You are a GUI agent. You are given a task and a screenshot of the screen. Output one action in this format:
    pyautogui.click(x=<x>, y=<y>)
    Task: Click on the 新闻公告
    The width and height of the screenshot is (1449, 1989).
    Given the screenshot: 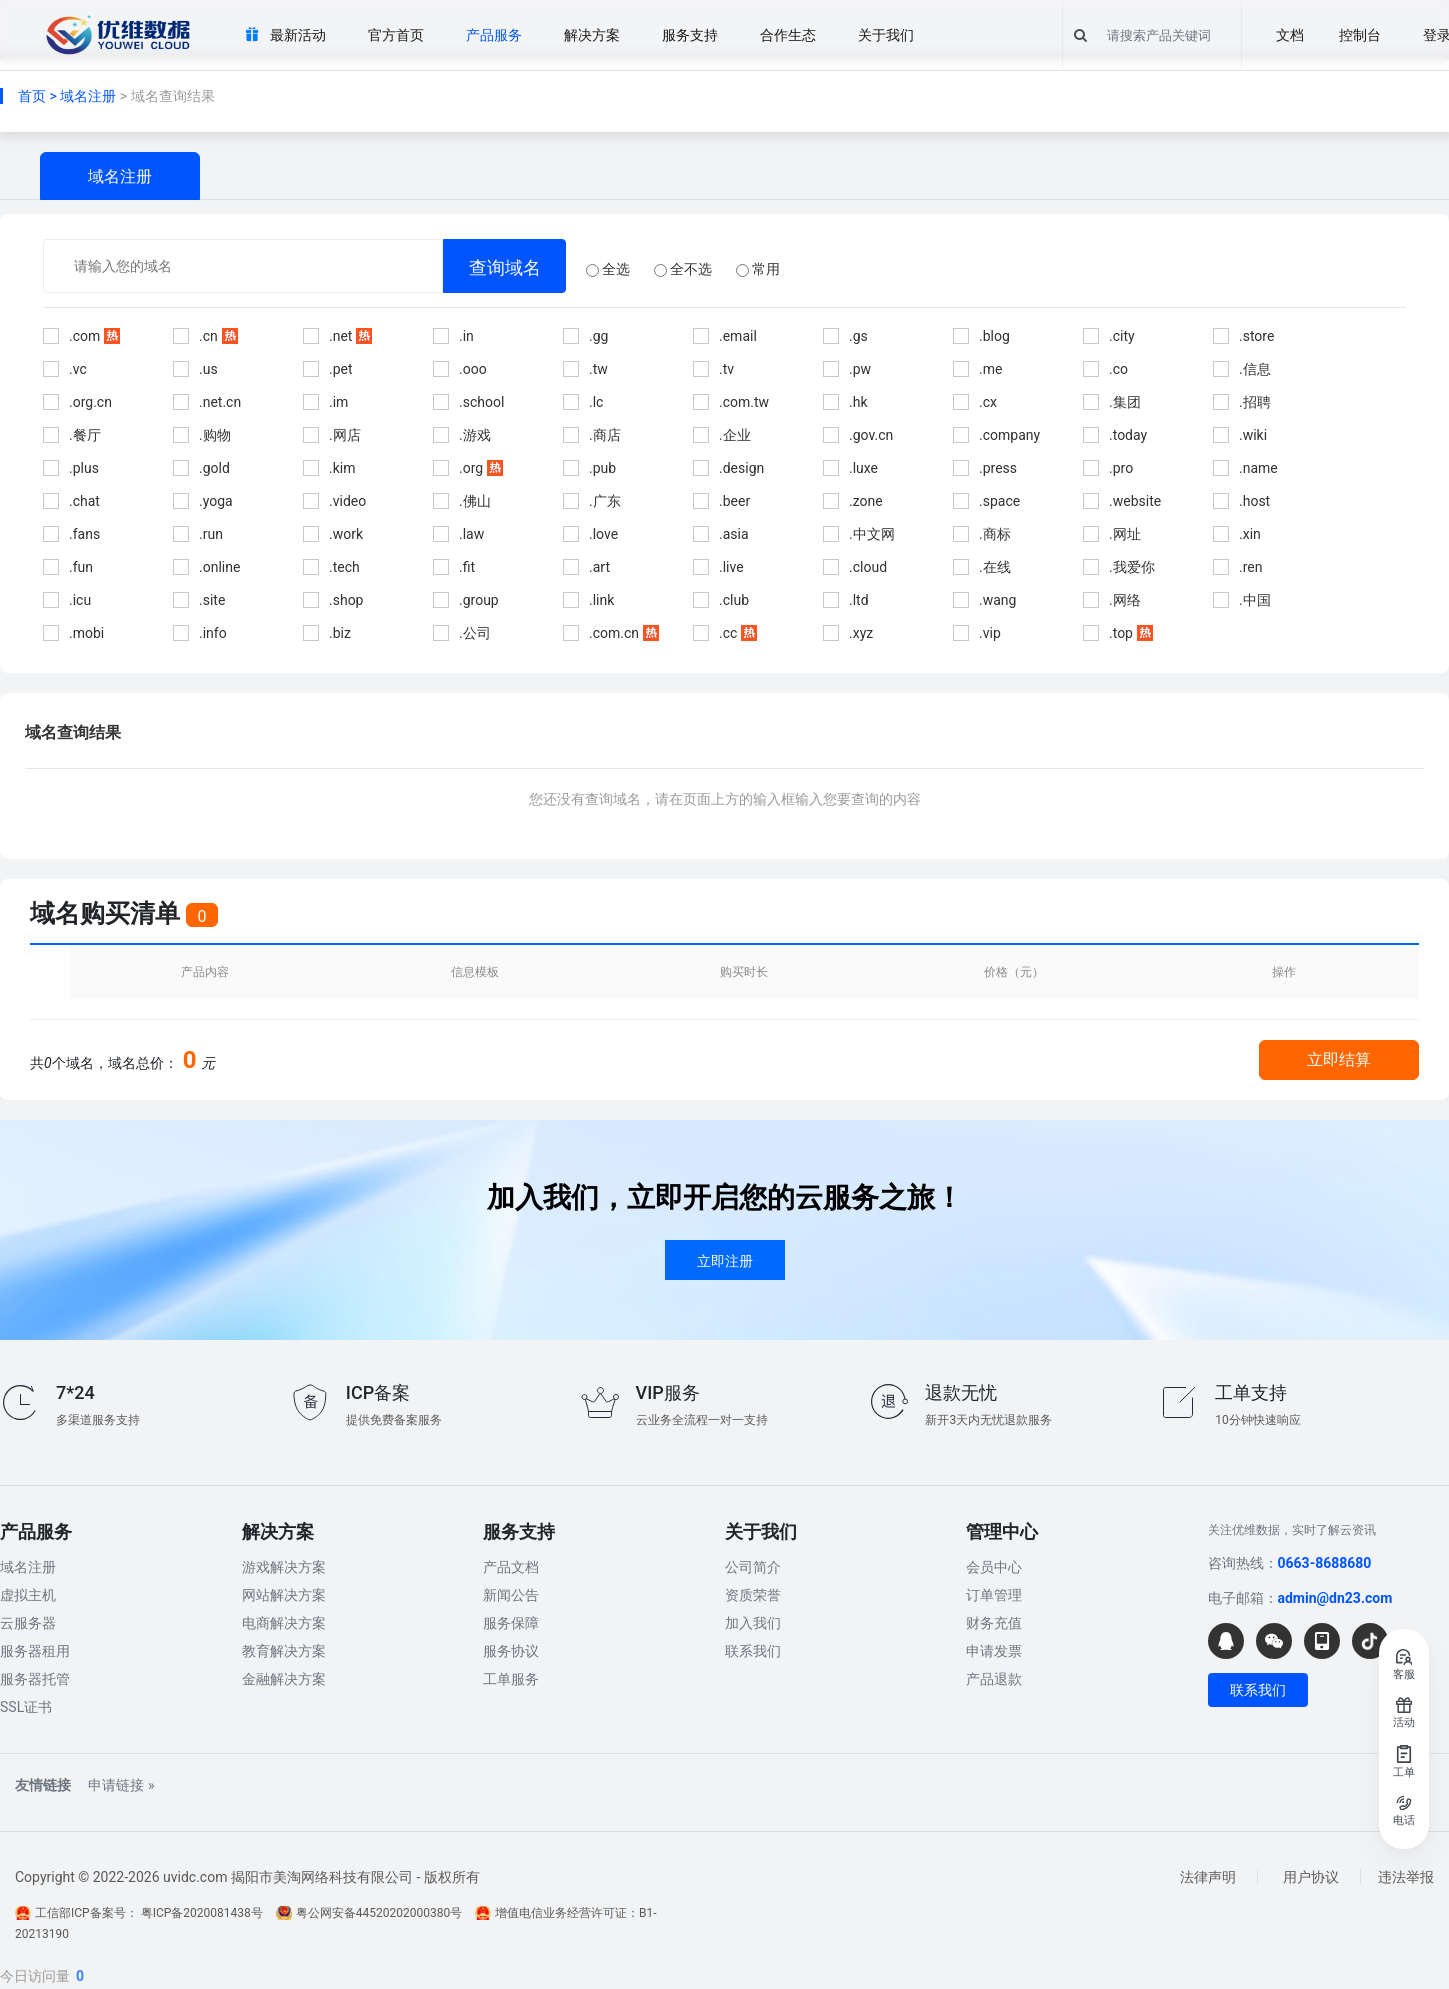 What is the action you would take?
    pyautogui.click(x=511, y=1595)
    